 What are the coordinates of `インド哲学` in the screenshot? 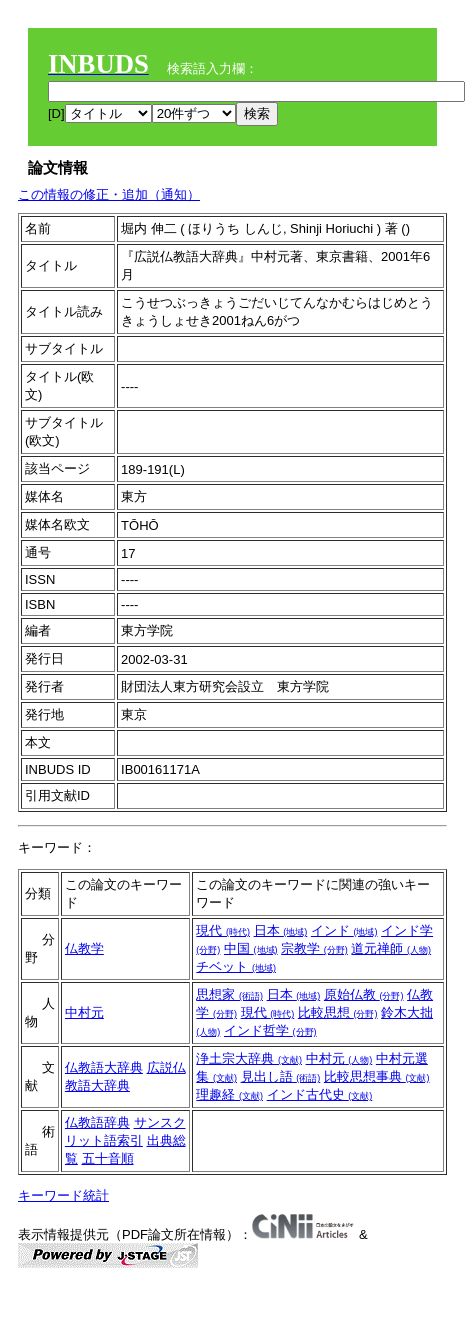 It's located at (270, 1030).